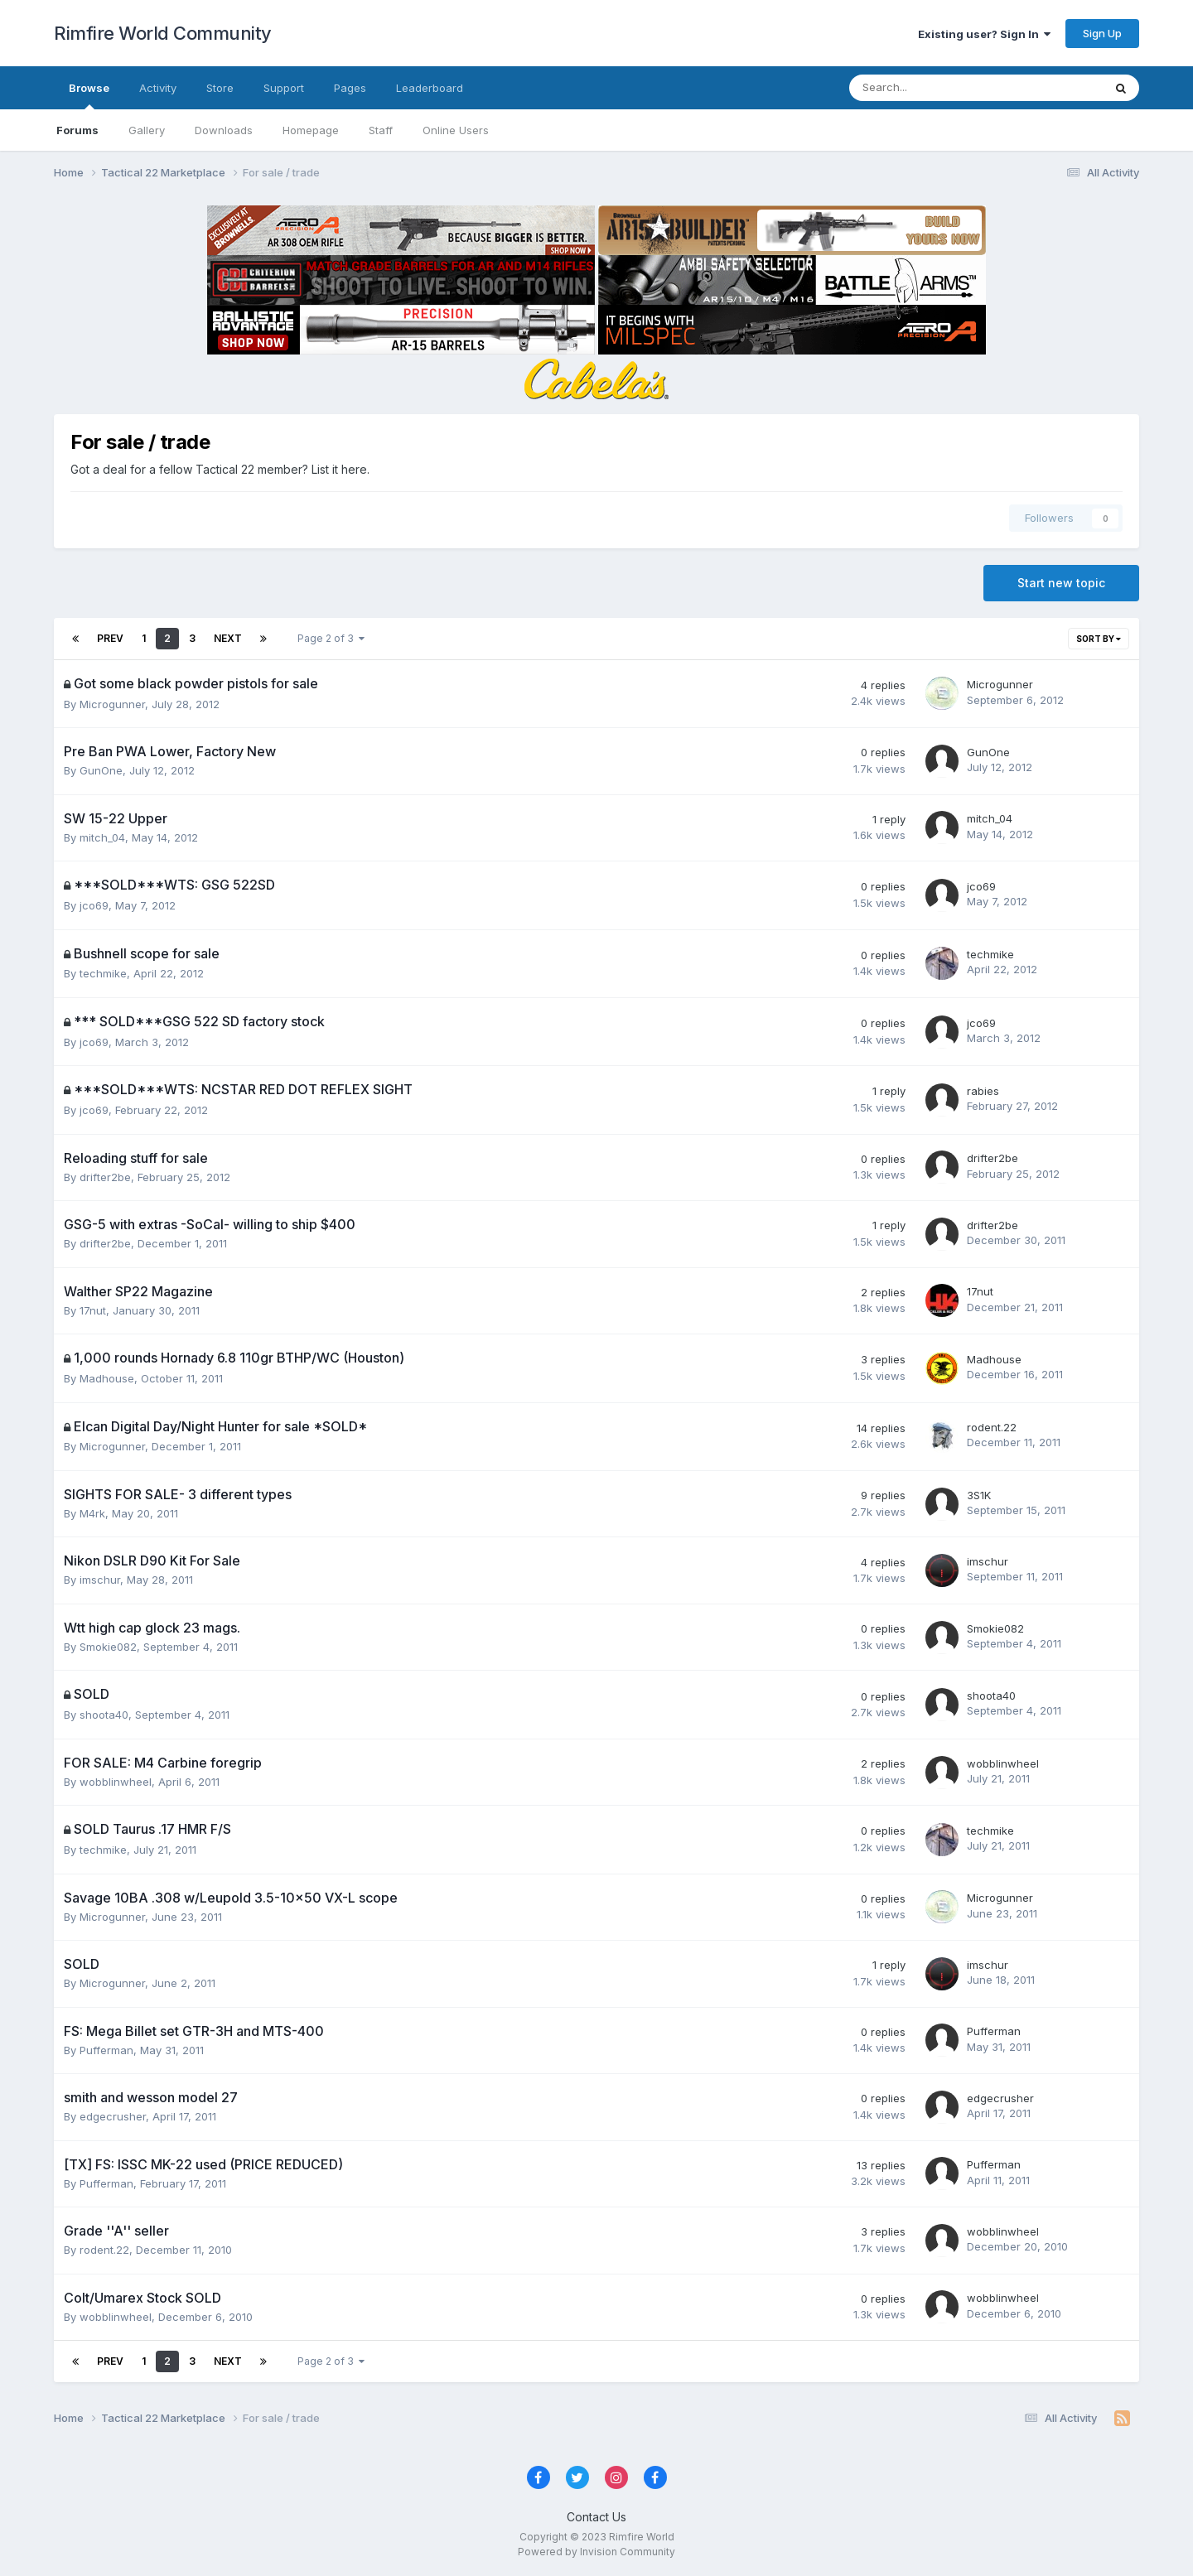  I want to click on Rimfire World Community, so click(163, 33).